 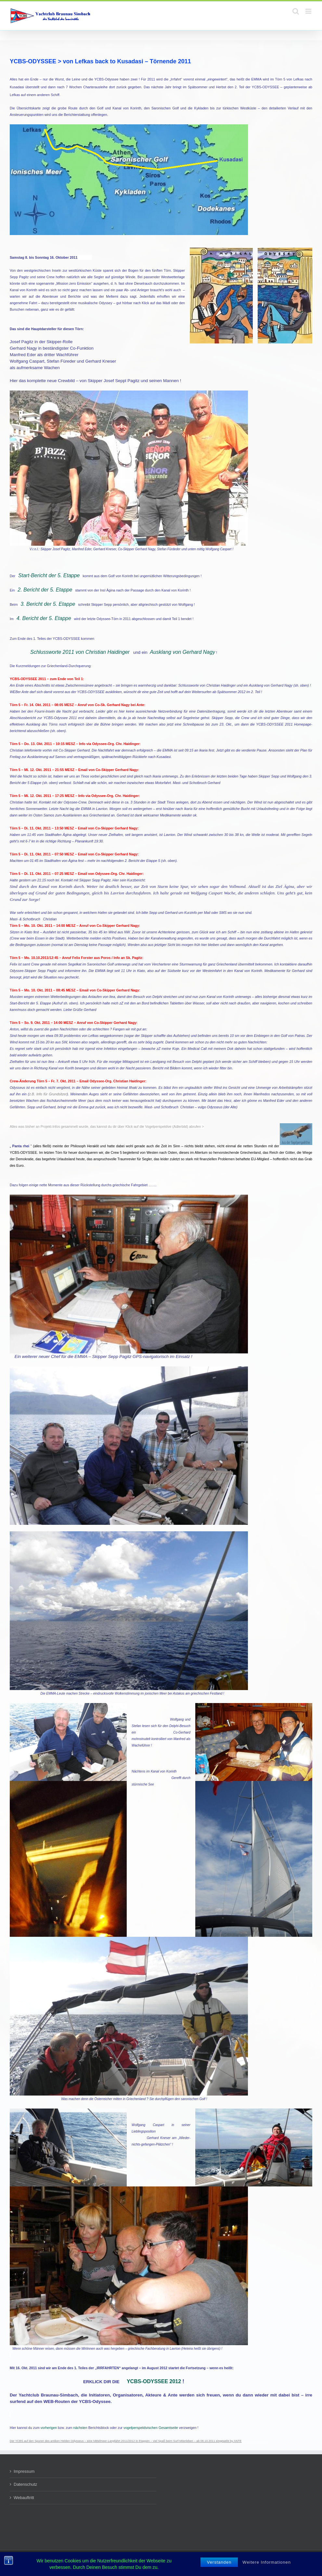 What do you see at coordinates (25, 2484) in the screenshot?
I see `Datenschutz` at bounding box center [25, 2484].